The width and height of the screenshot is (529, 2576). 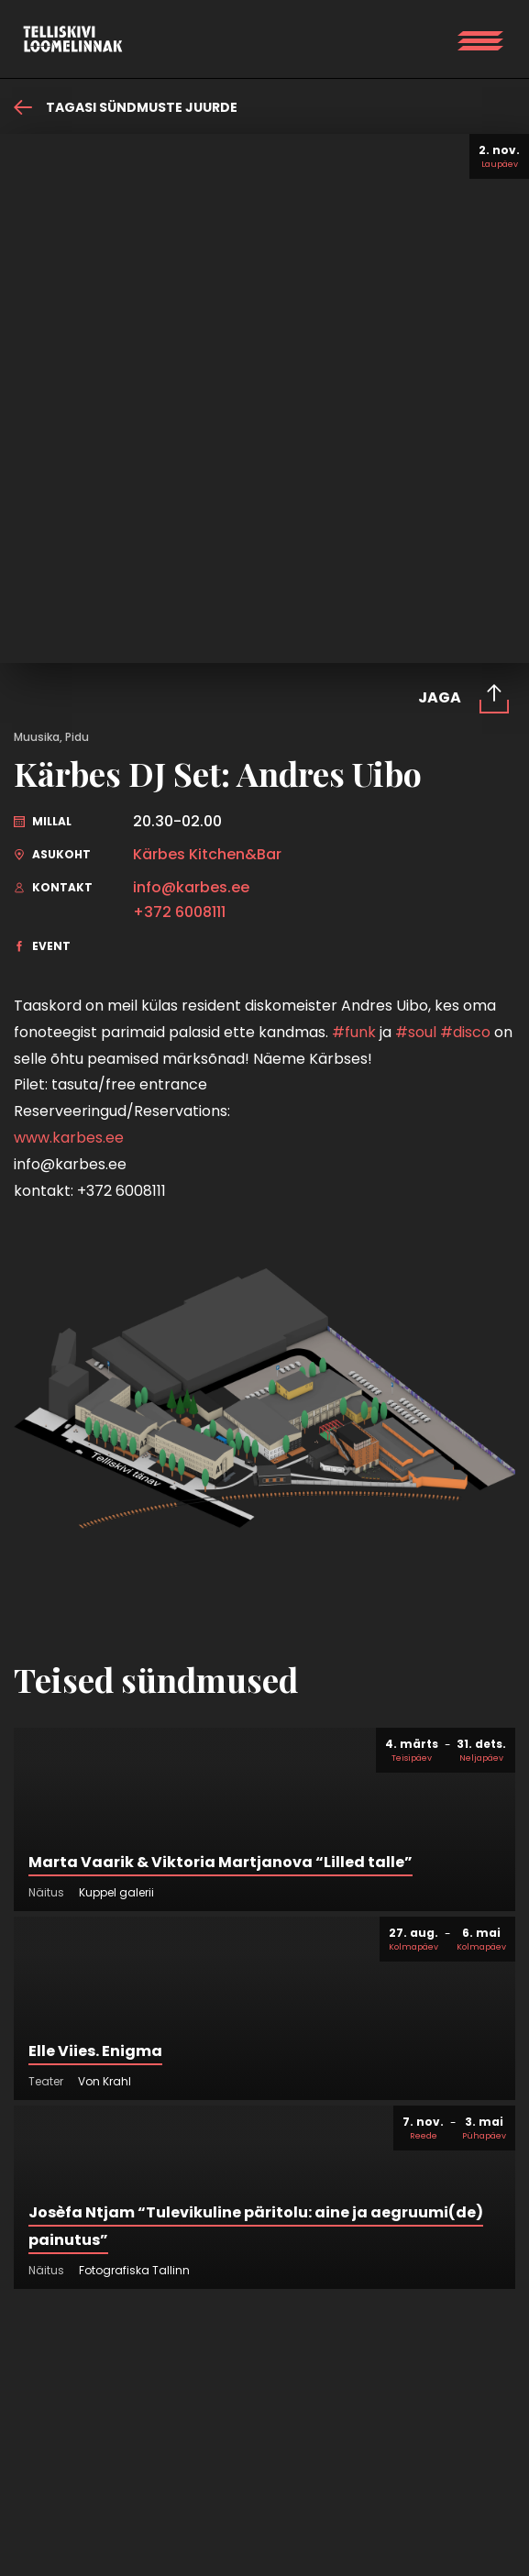 I want to click on www.karbes.ee, so click(x=69, y=1137).